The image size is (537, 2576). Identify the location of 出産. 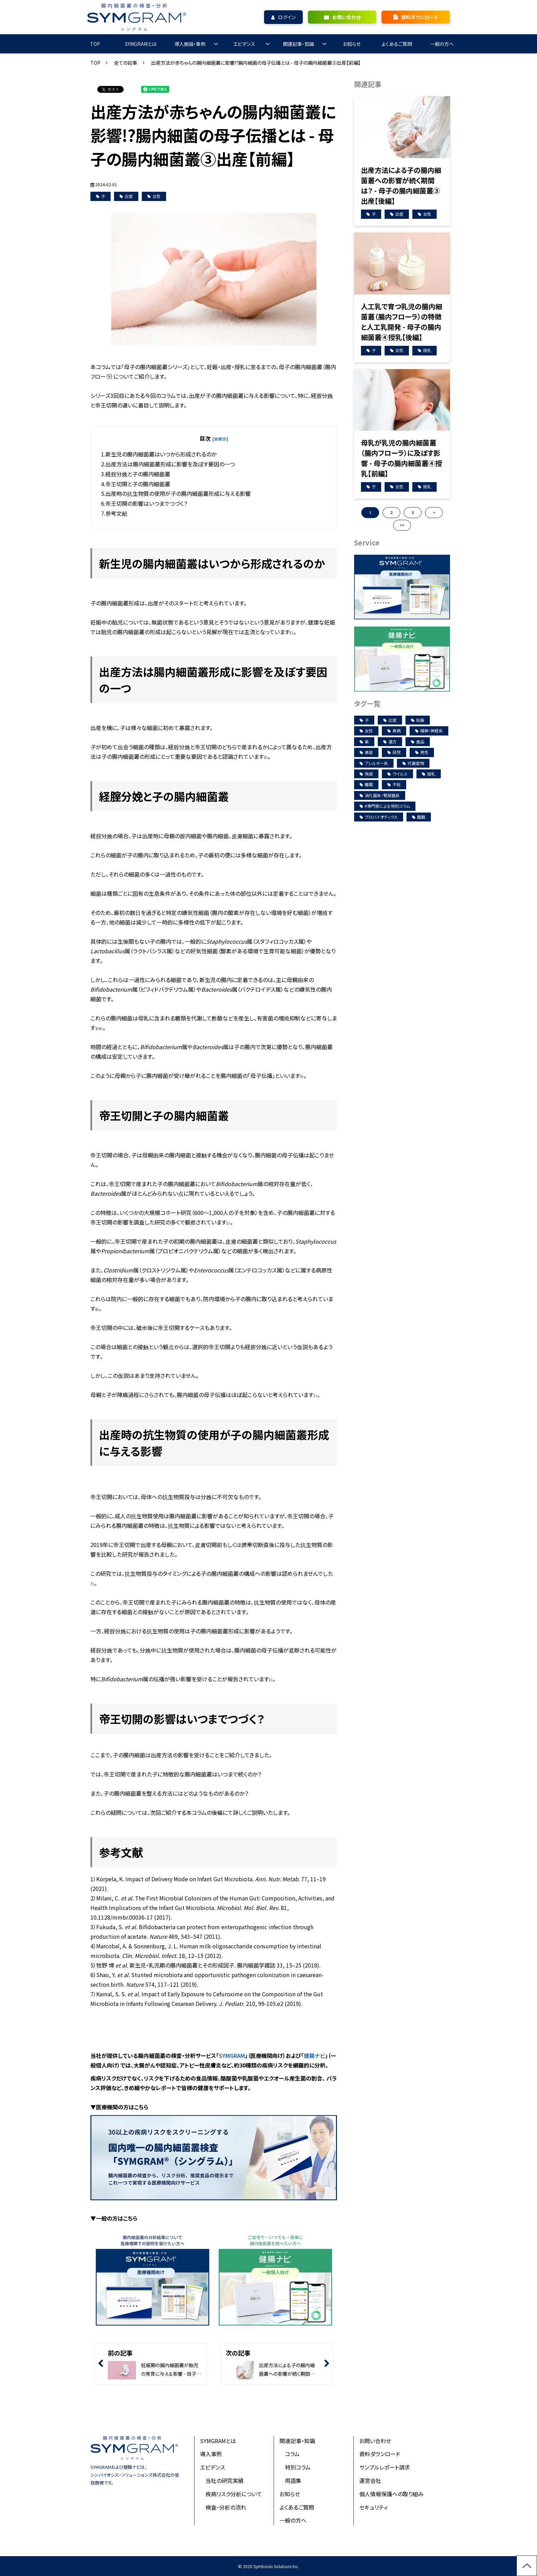
(129, 196).